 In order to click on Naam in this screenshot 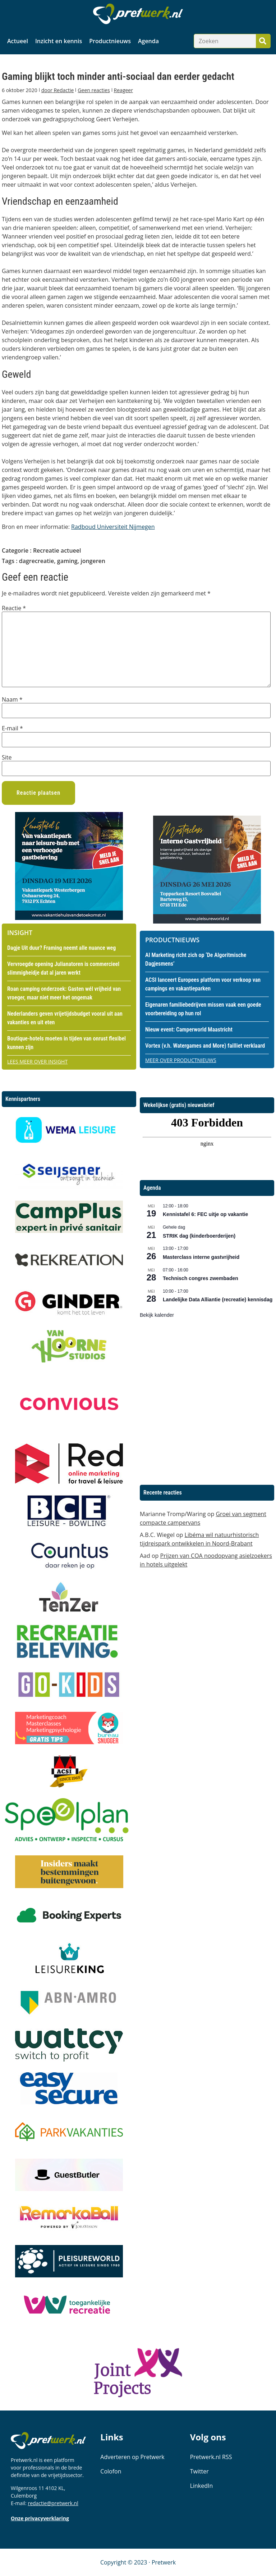, I will do `click(12, 699)`.